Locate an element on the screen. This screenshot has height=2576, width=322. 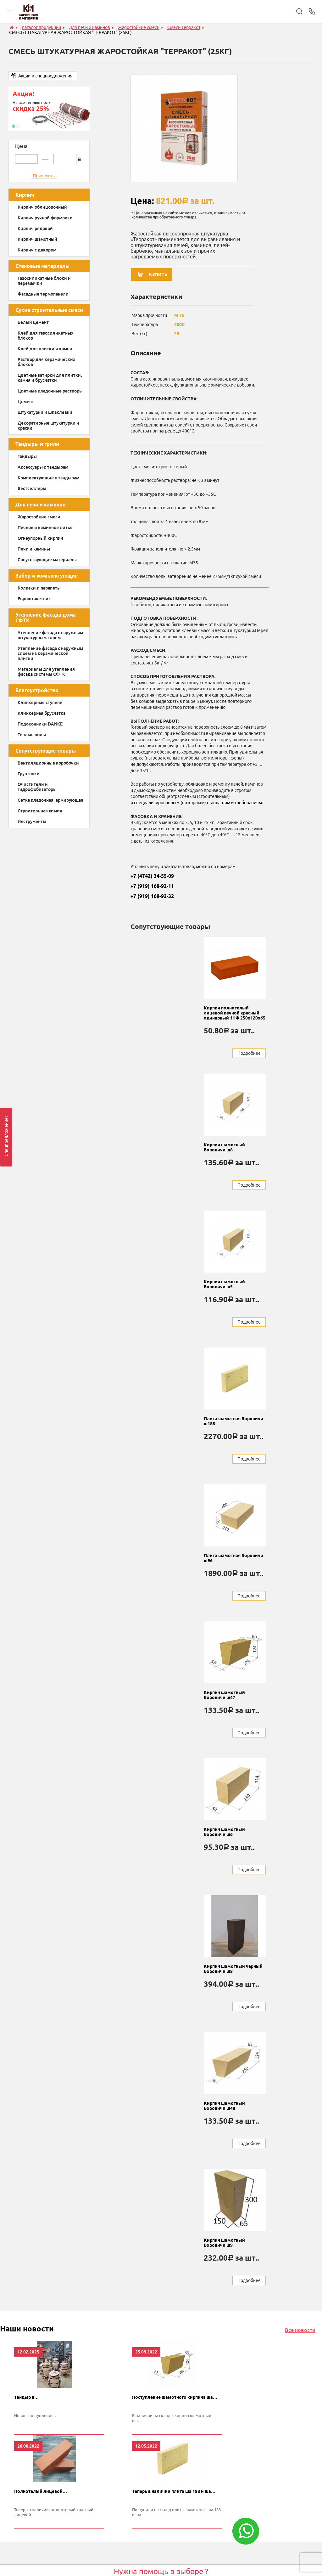
Бестселлеры is located at coordinates (32, 488).